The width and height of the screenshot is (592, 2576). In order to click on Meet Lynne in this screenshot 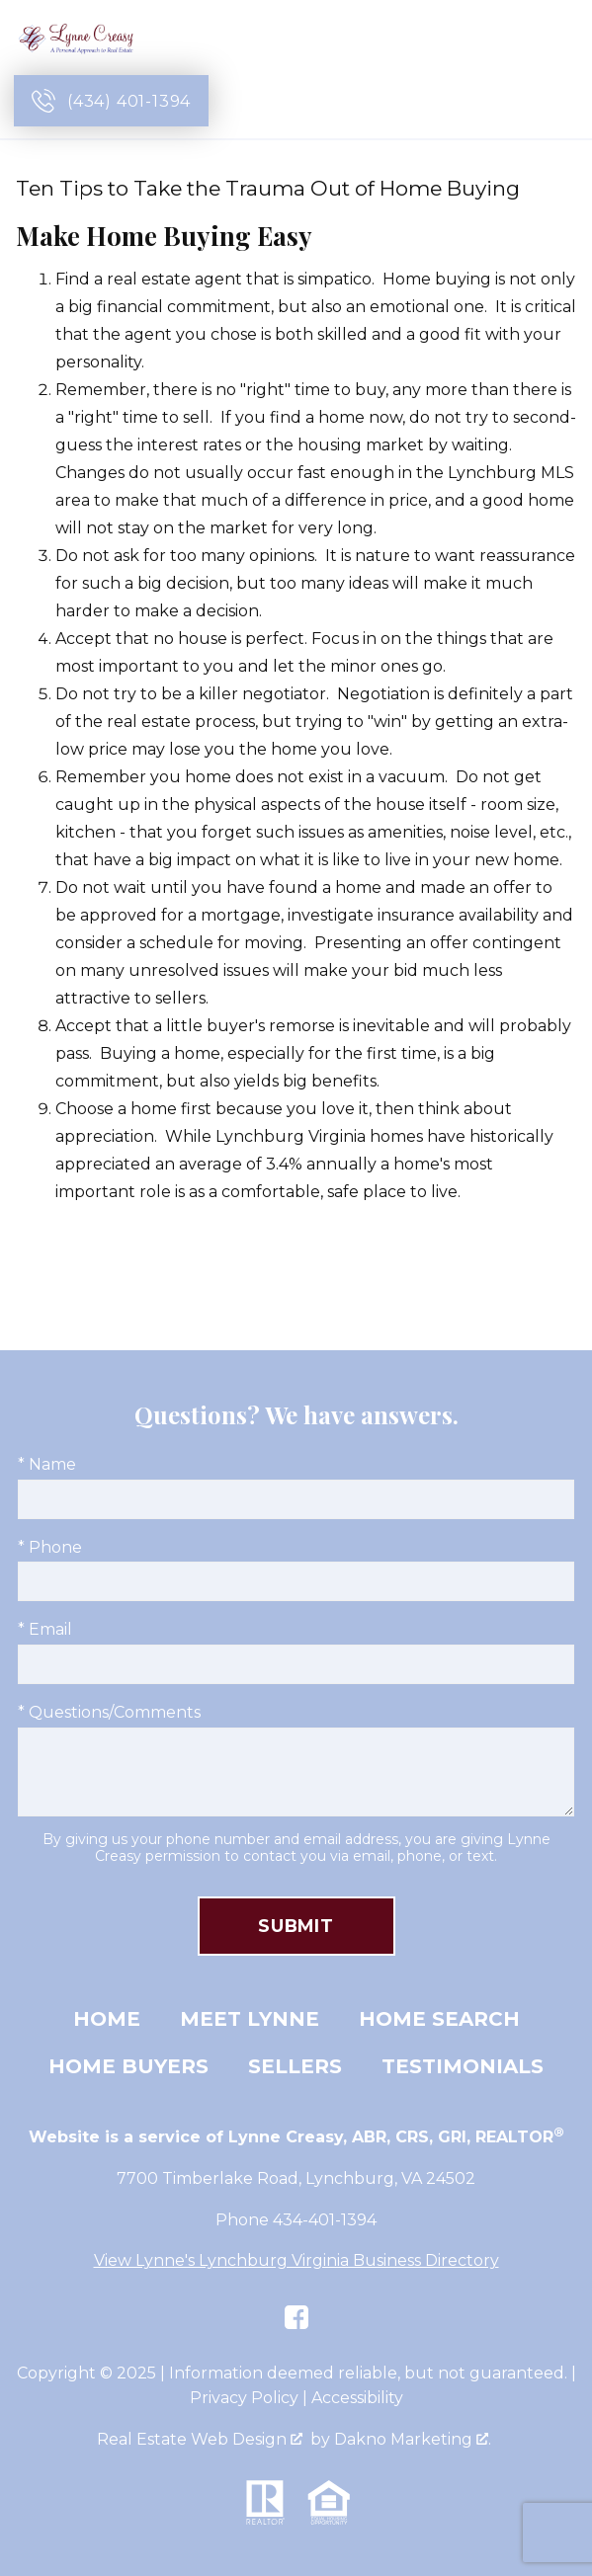, I will do `click(249, 2019)`.